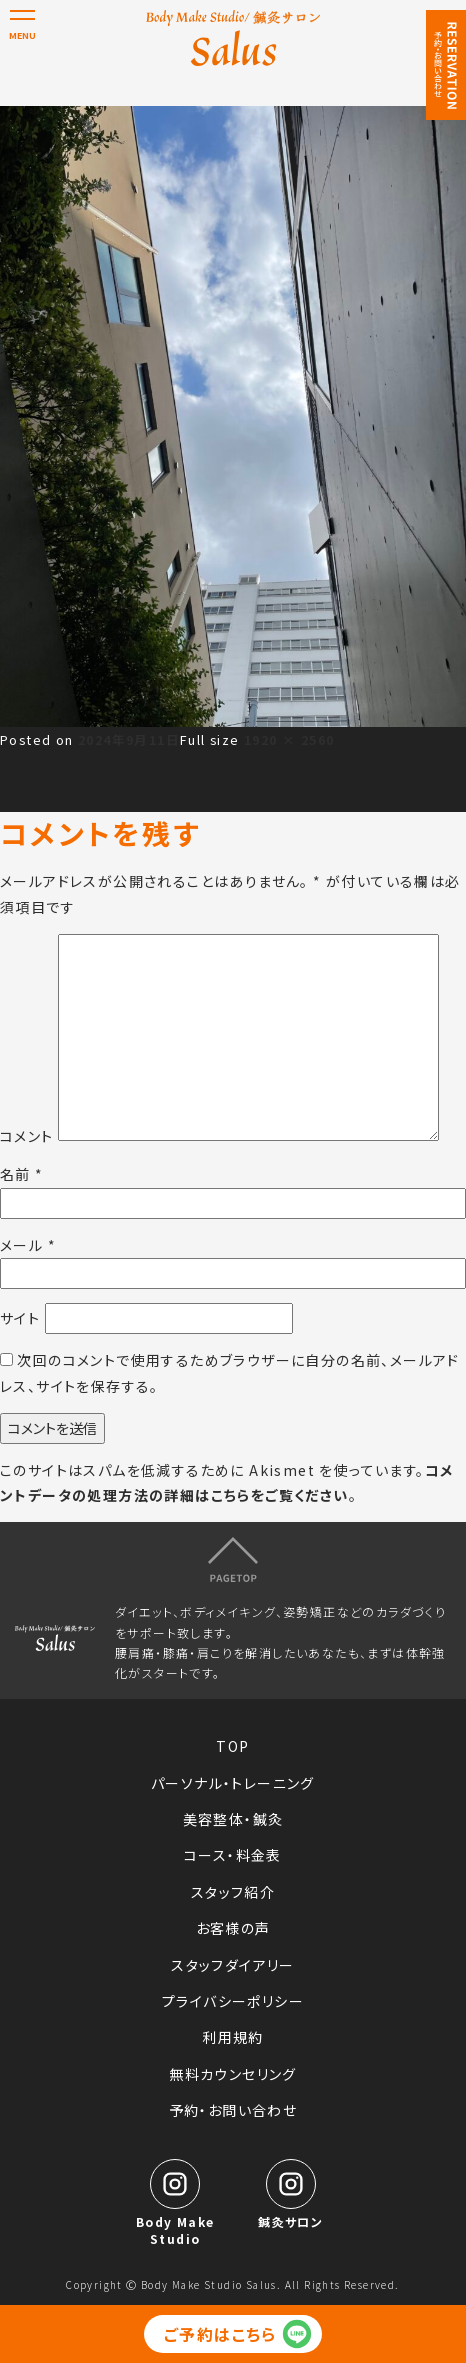 This screenshot has height=2363, width=466. I want to click on サイト, so click(20, 1318).